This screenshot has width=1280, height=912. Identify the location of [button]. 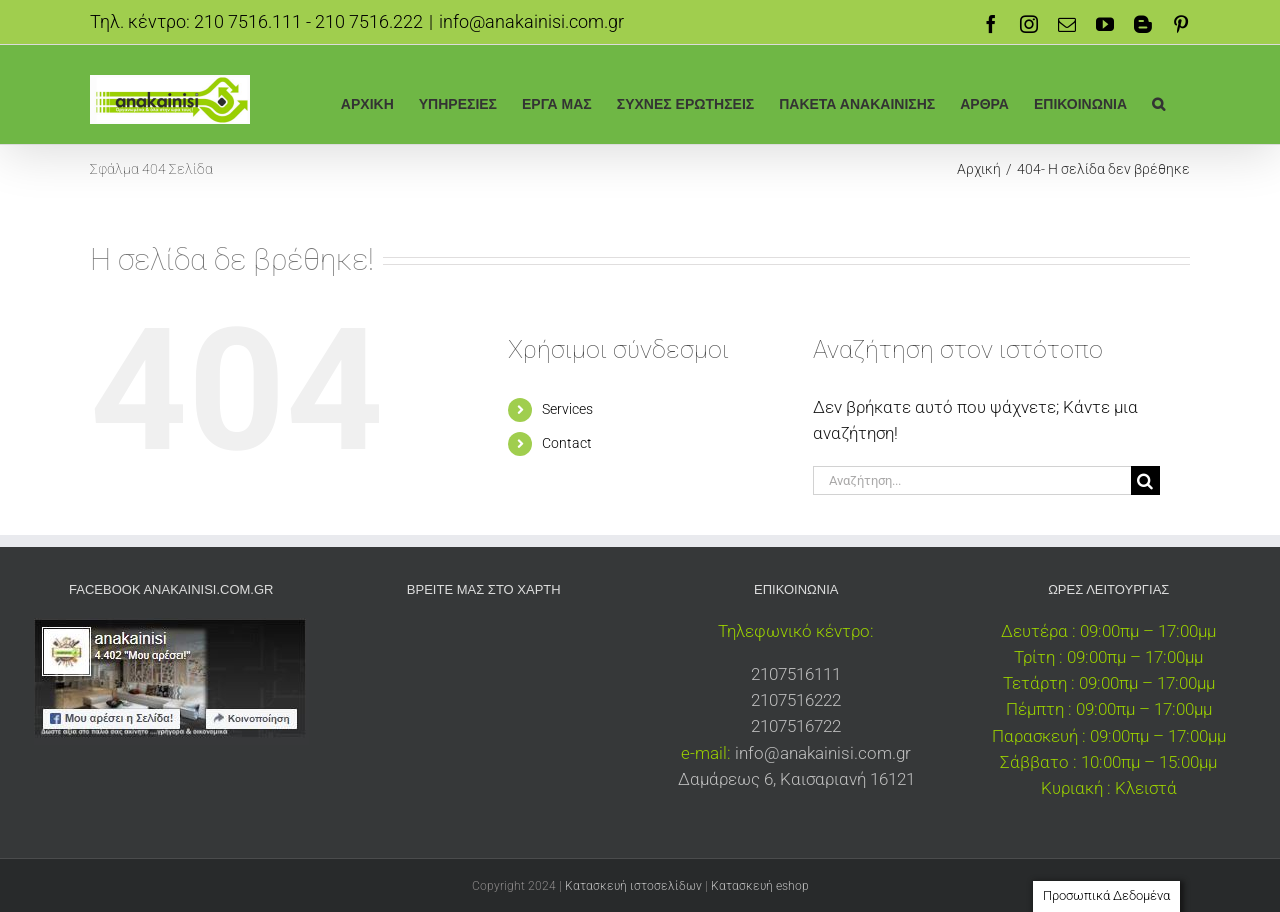
(1158, 102).